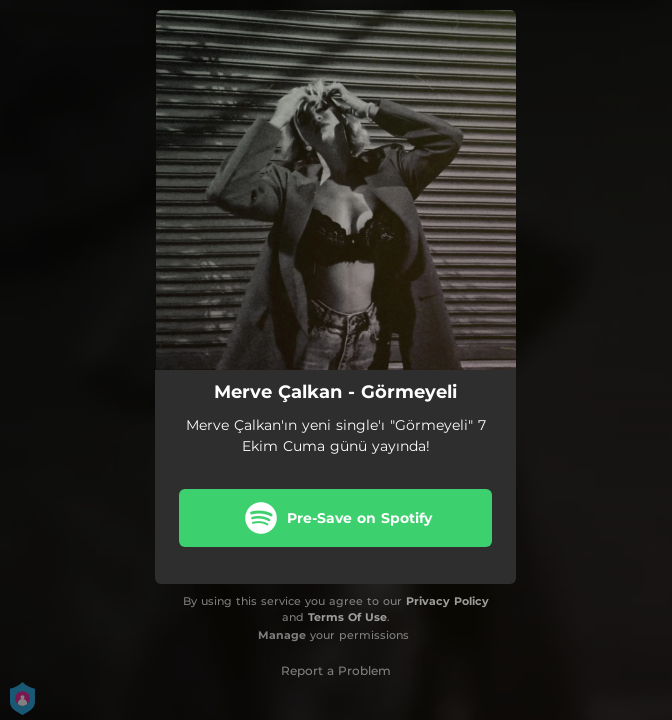  I want to click on Terms Of Use, so click(347, 617).